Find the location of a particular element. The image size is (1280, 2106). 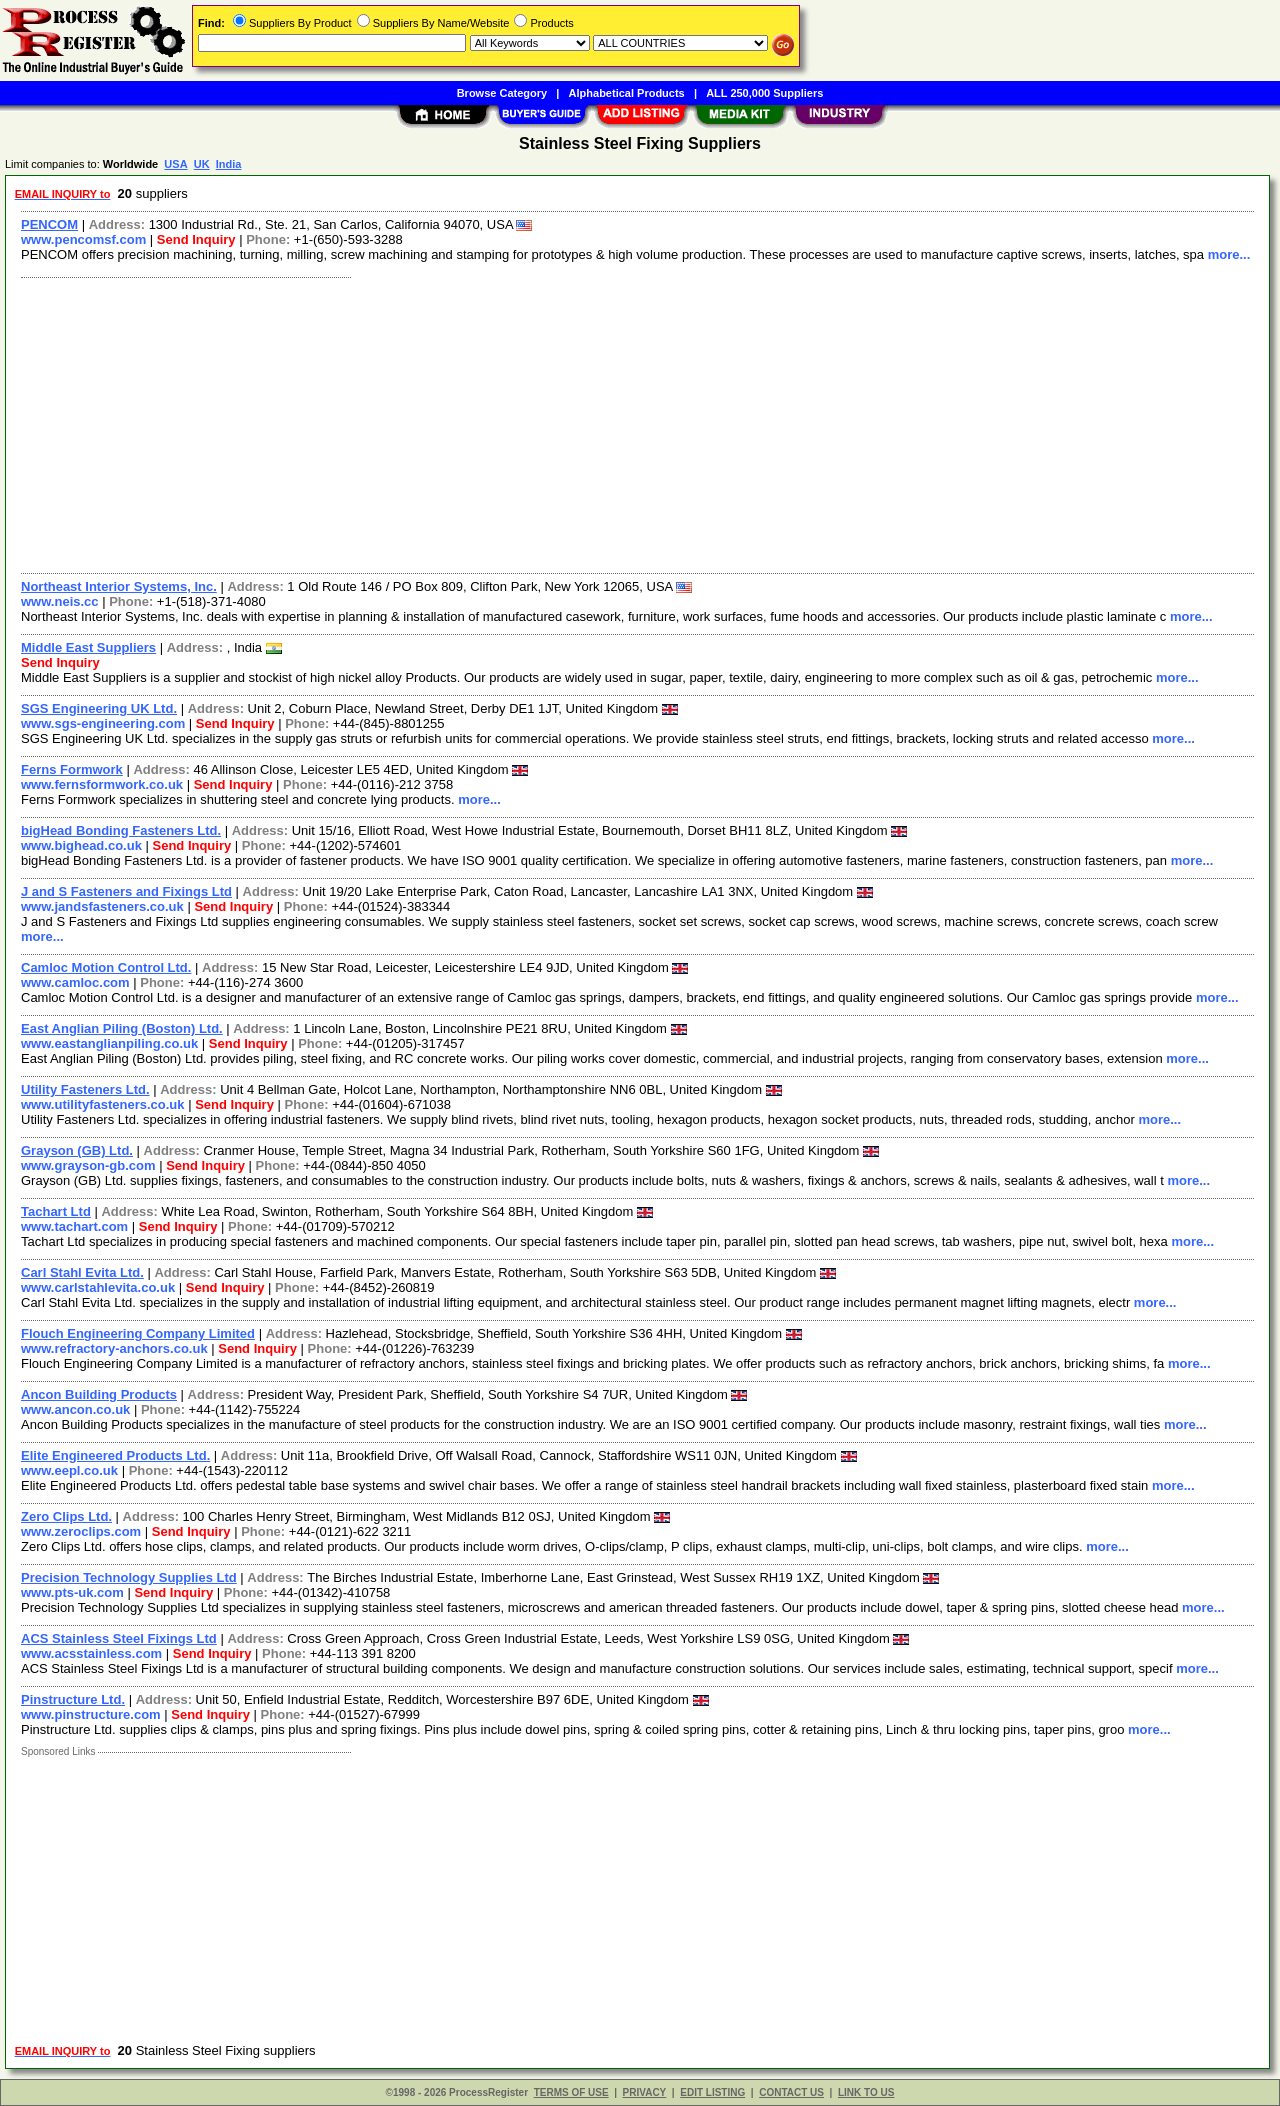

www.pts-uk.com is located at coordinates (72, 1592).